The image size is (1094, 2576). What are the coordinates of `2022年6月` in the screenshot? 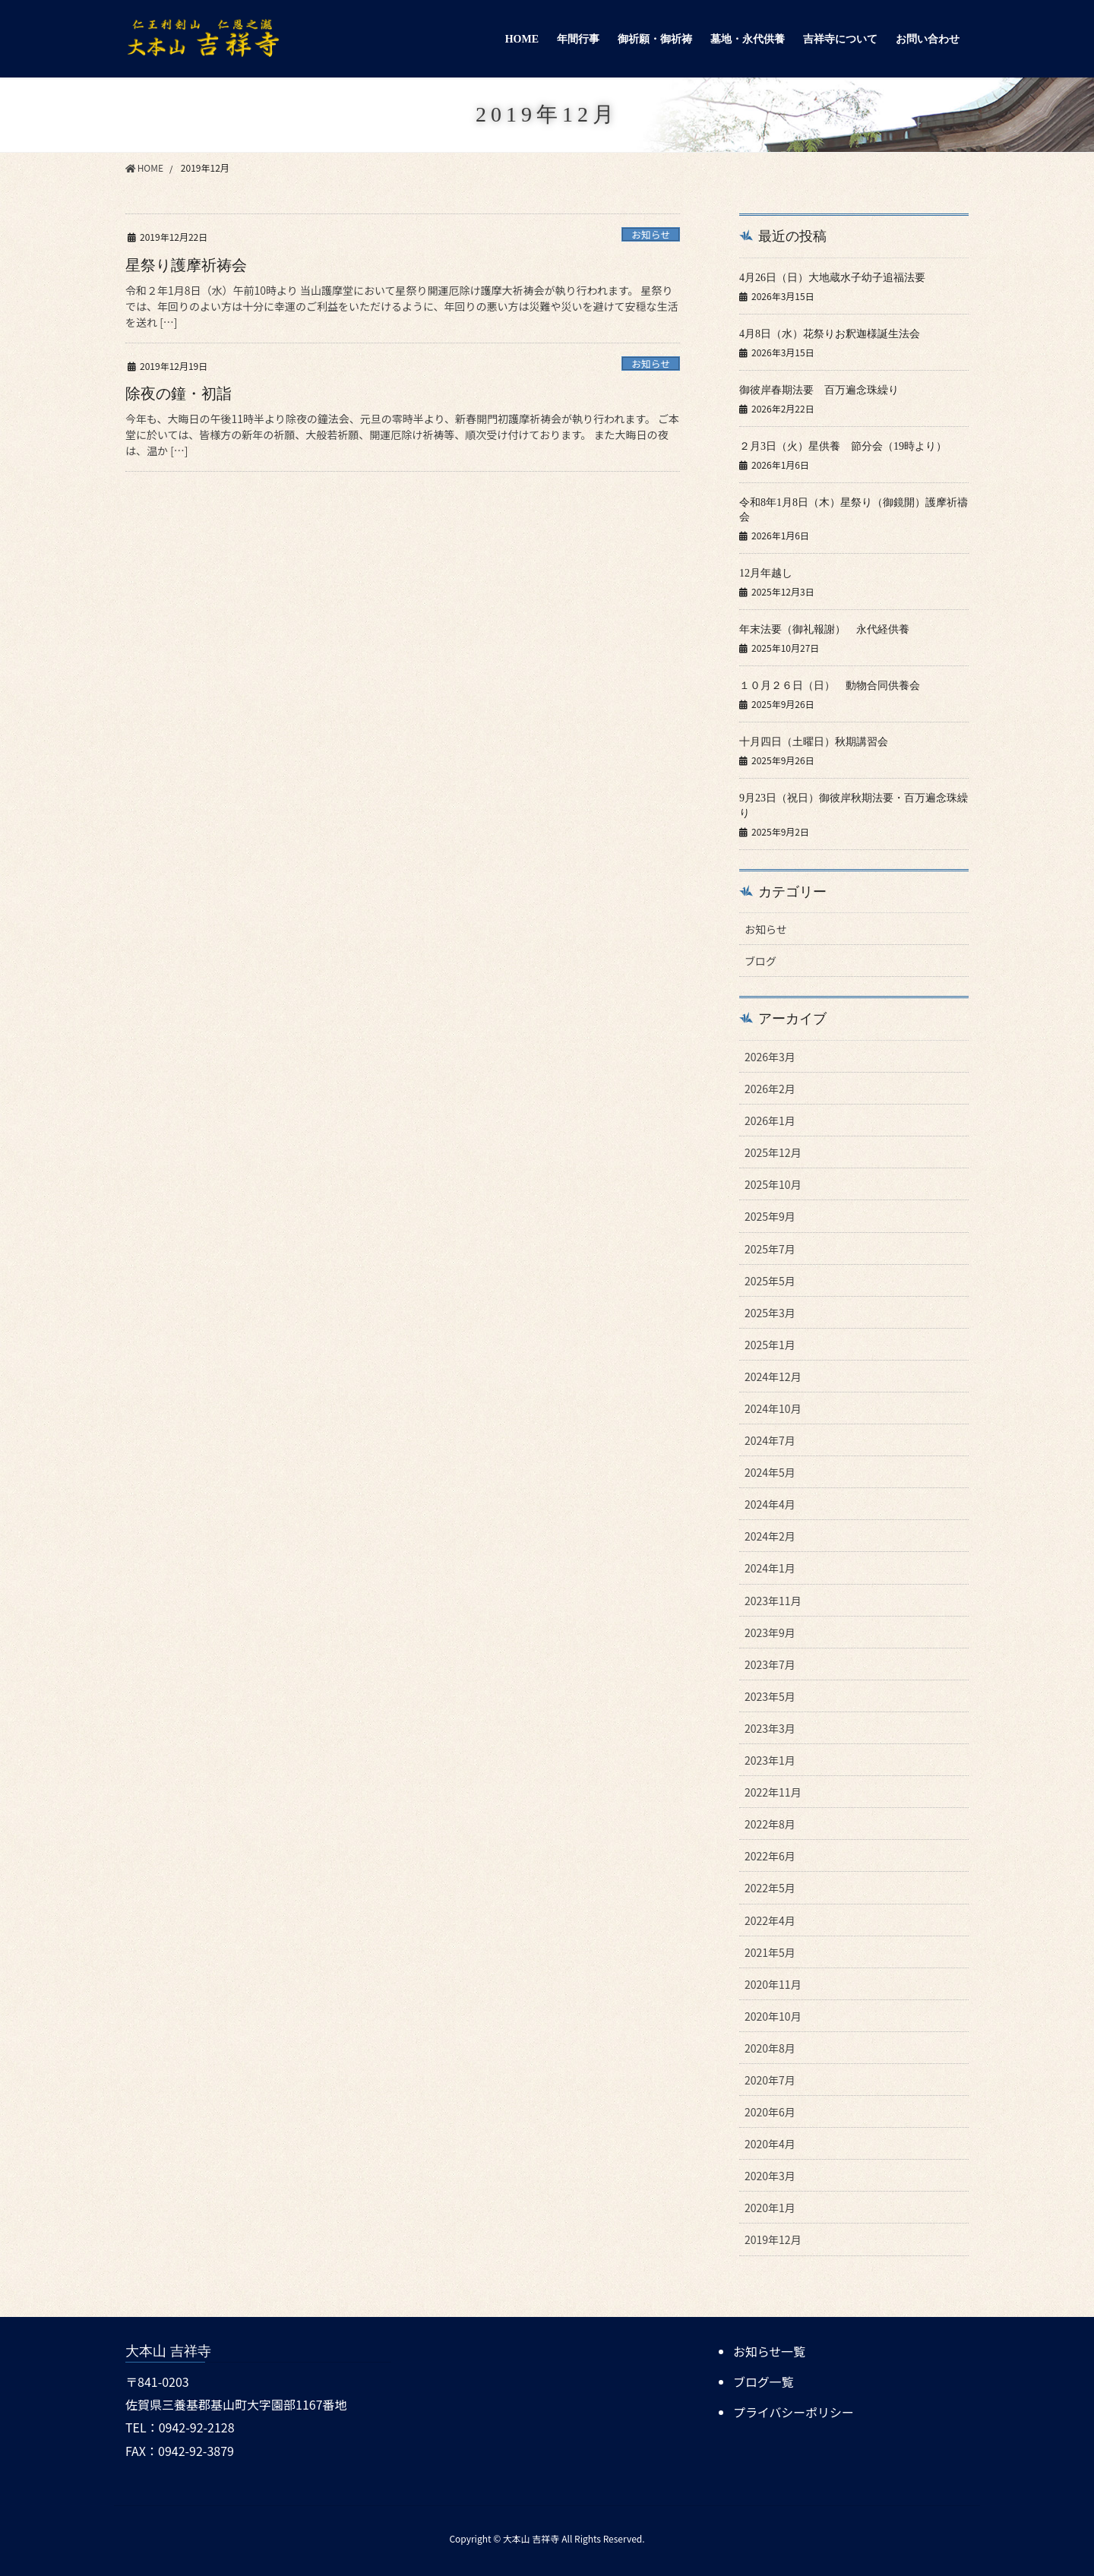 It's located at (770, 1855).